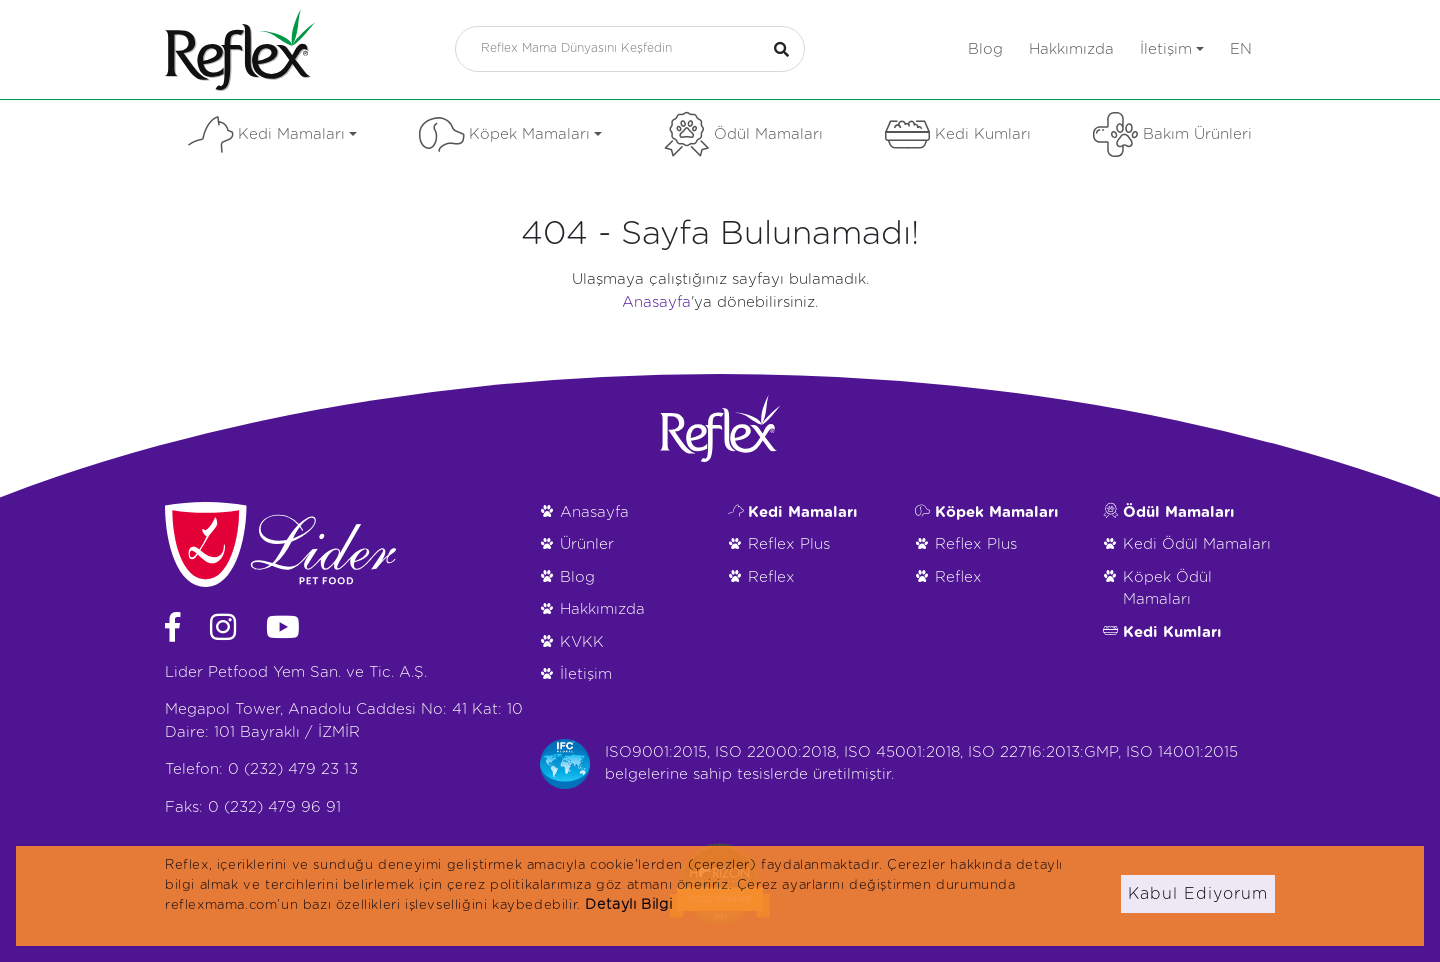 This screenshot has height=962, width=1440. I want to click on Köpek Mamaları, so click(510, 134).